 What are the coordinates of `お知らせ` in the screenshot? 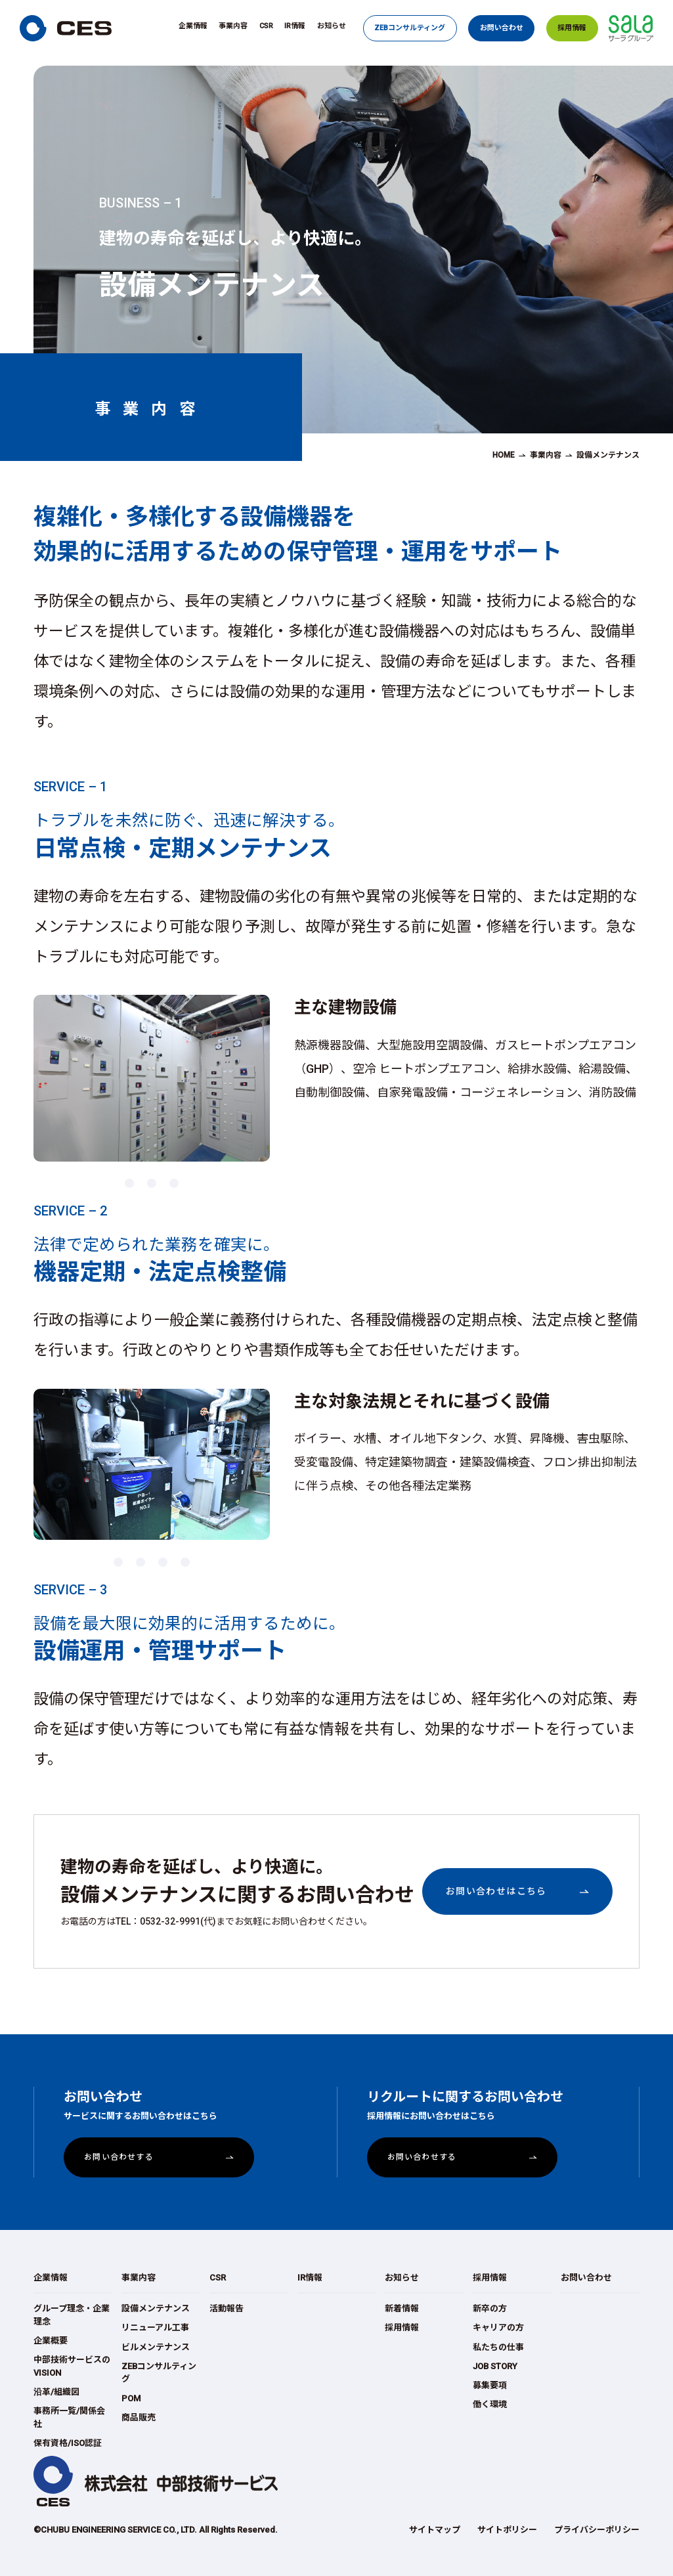 It's located at (331, 26).